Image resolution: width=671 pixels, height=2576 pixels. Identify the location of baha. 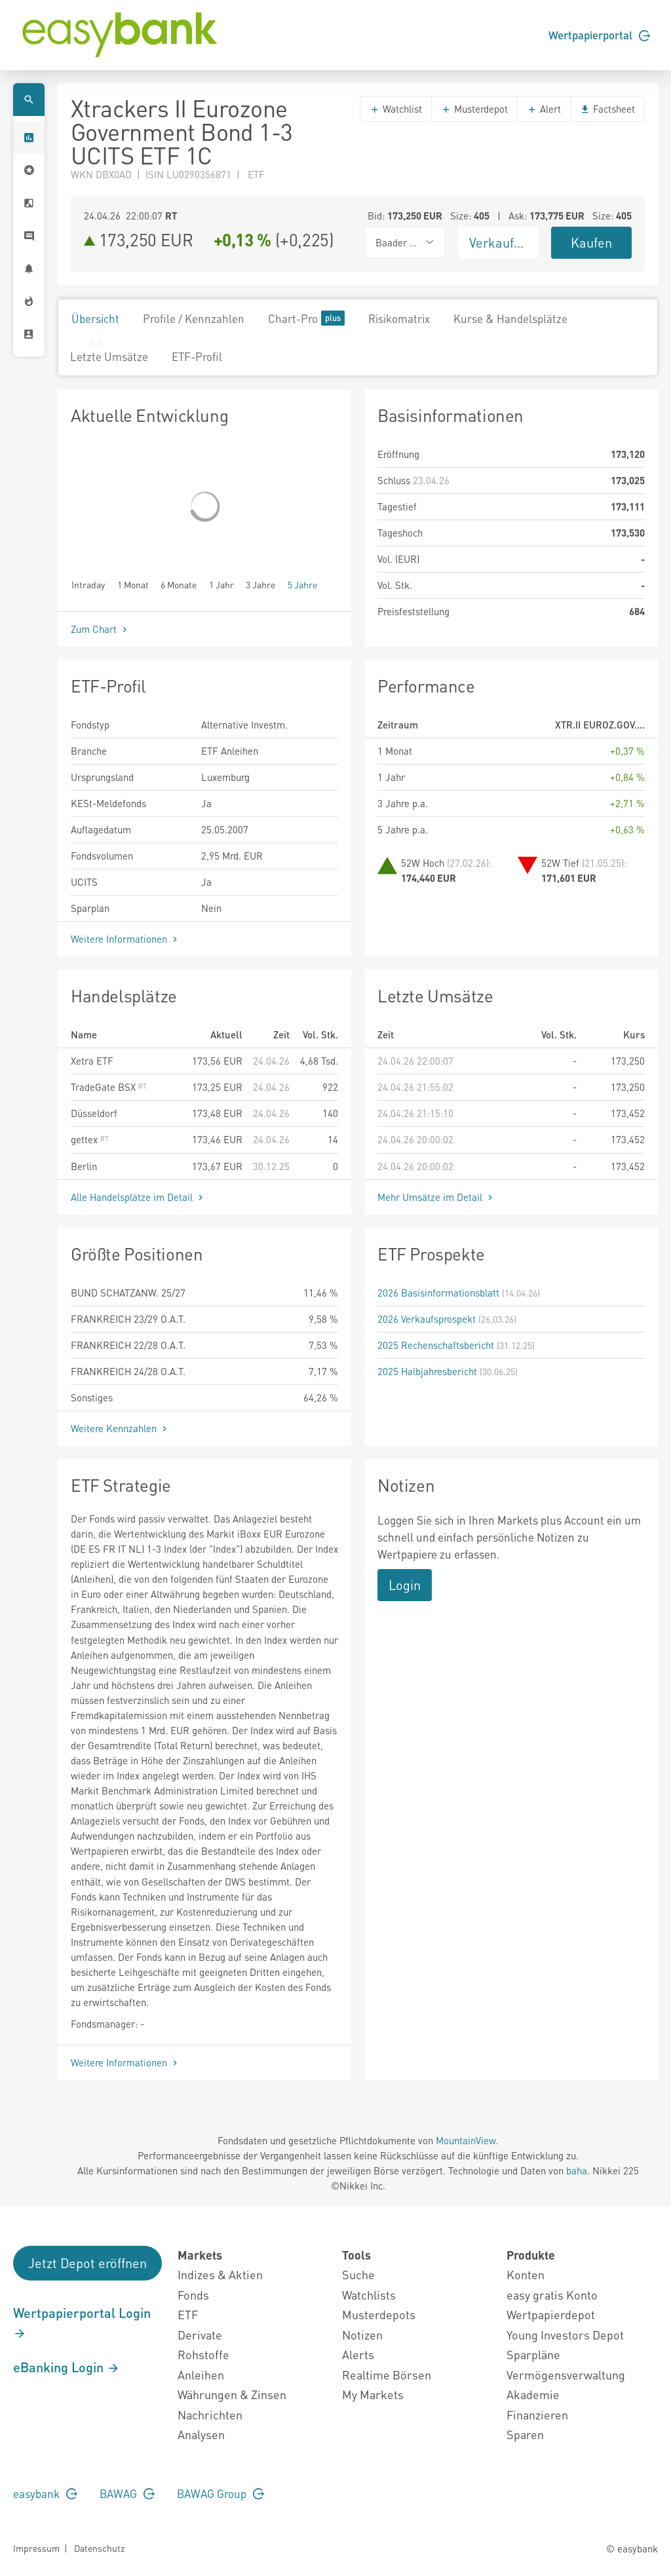
(576, 2170).